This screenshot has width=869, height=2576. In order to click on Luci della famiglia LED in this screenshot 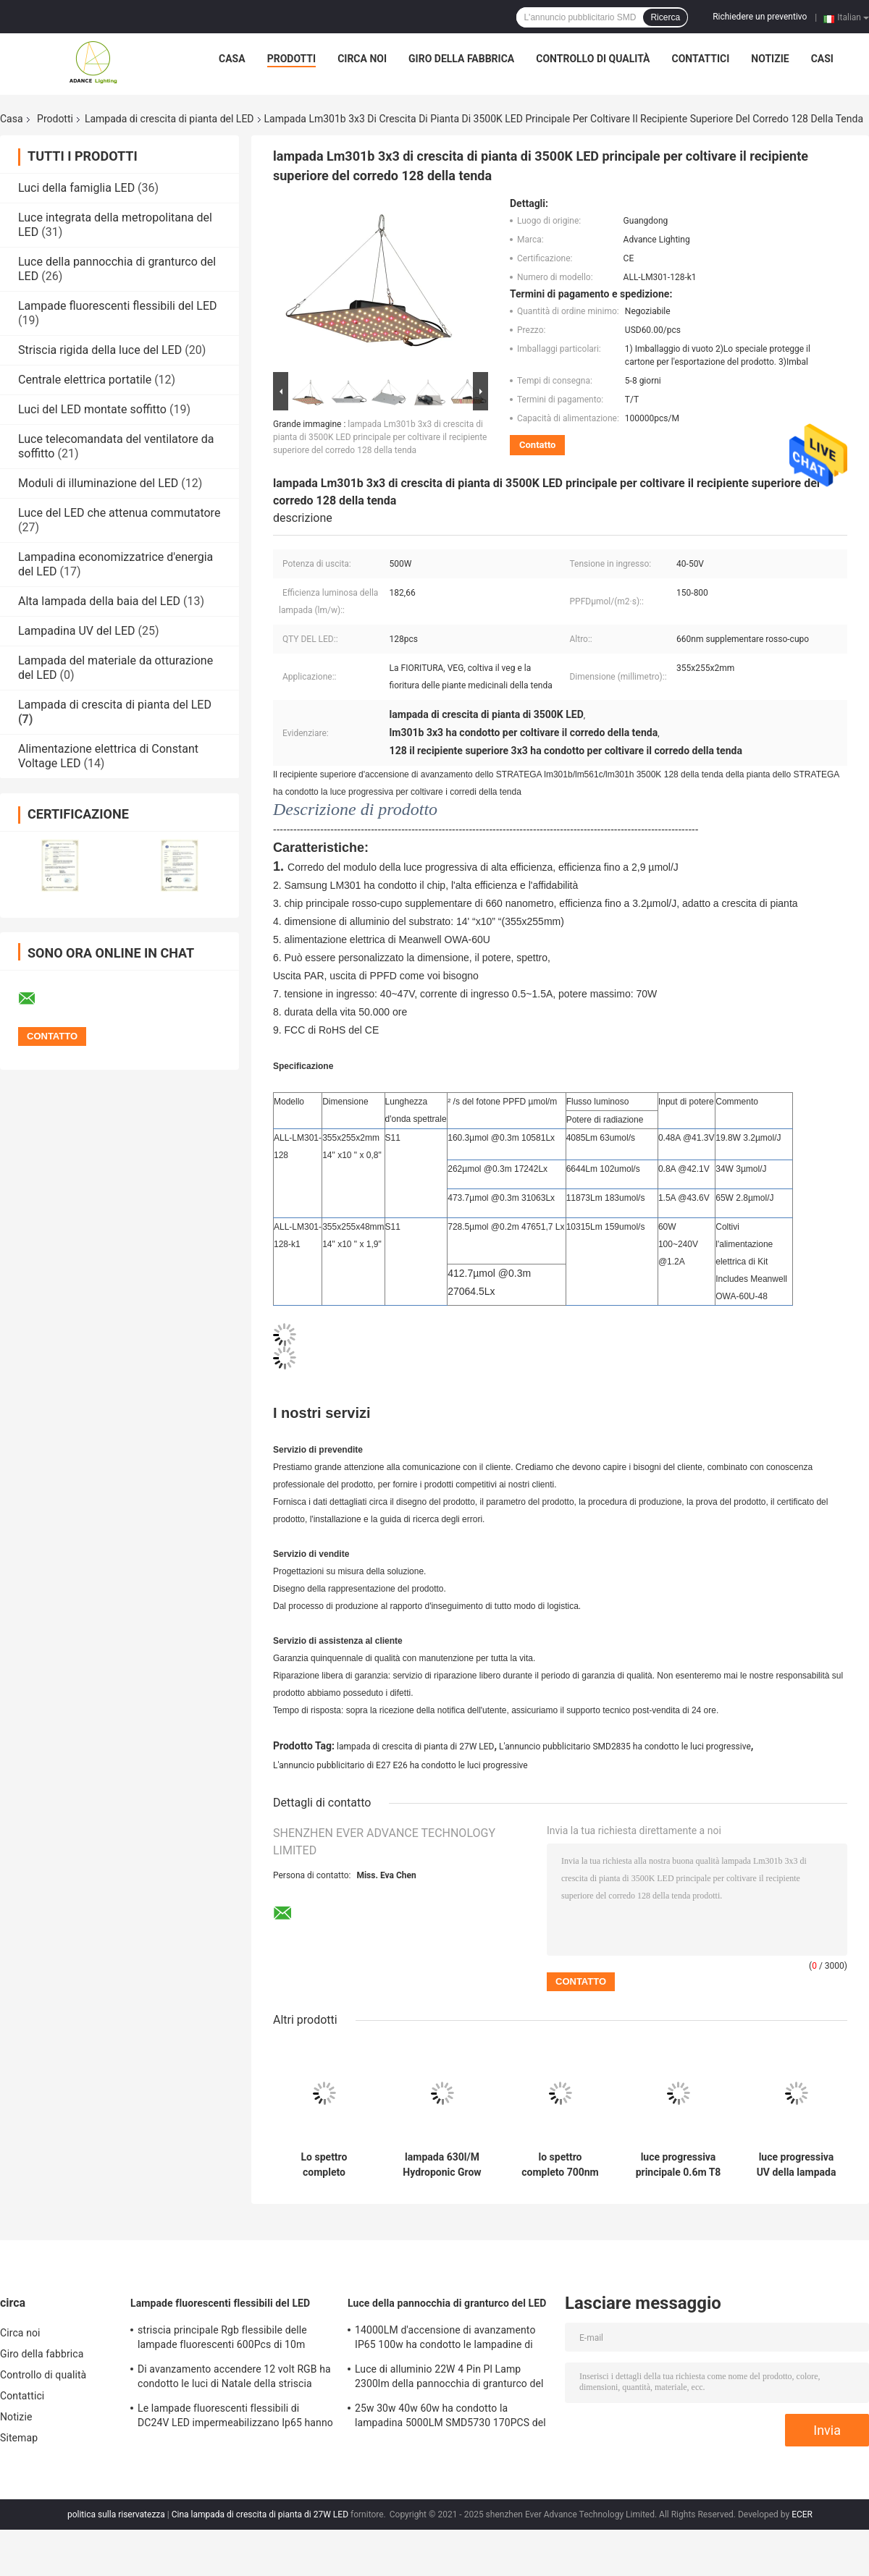, I will do `click(76, 188)`.